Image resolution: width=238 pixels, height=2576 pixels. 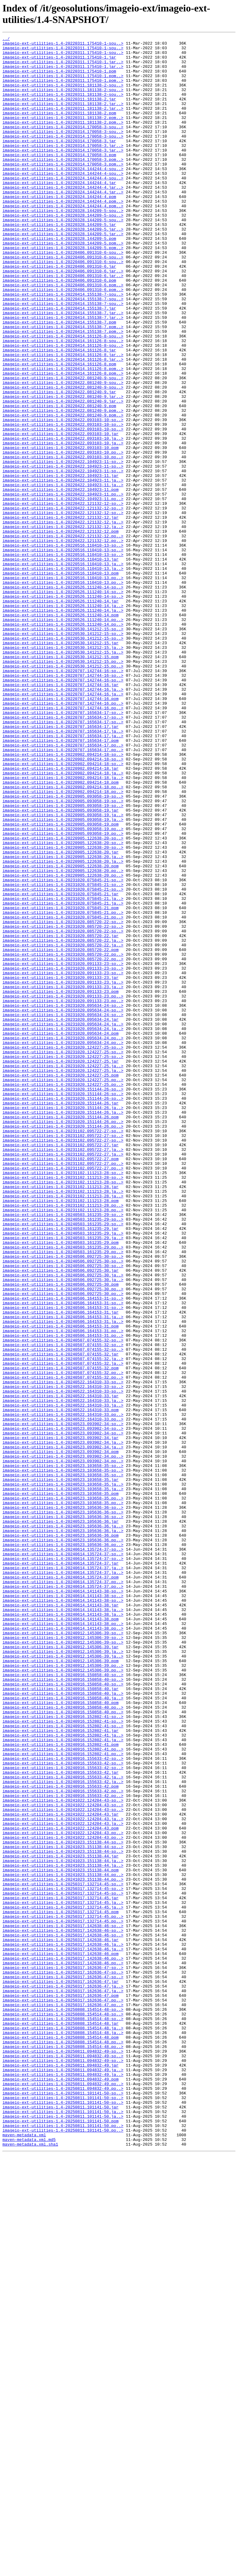 I want to click on imageio-ext-utilities-1.4-20231020.091133-23.po..>, so click(x=62, y=1188).